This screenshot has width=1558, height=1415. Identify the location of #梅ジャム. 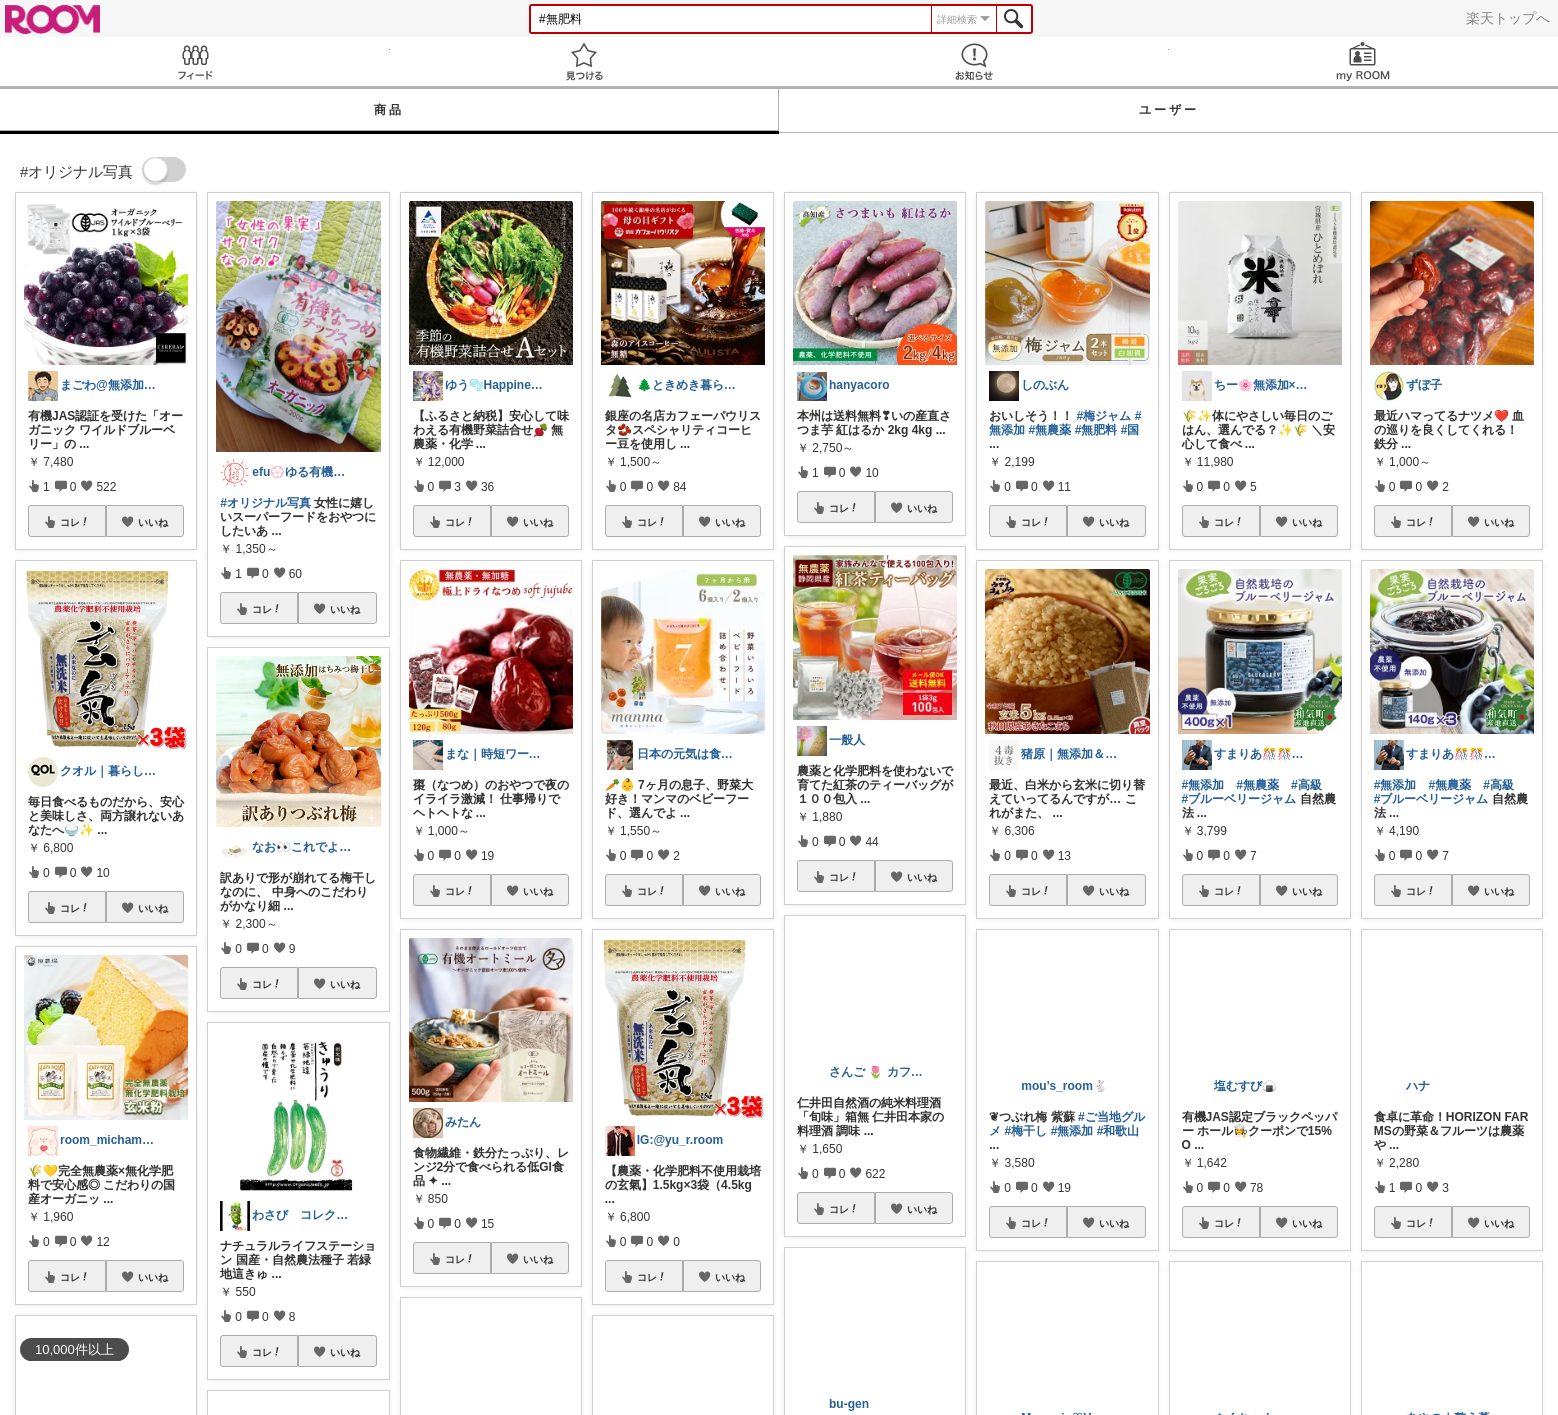
(1104, 416).